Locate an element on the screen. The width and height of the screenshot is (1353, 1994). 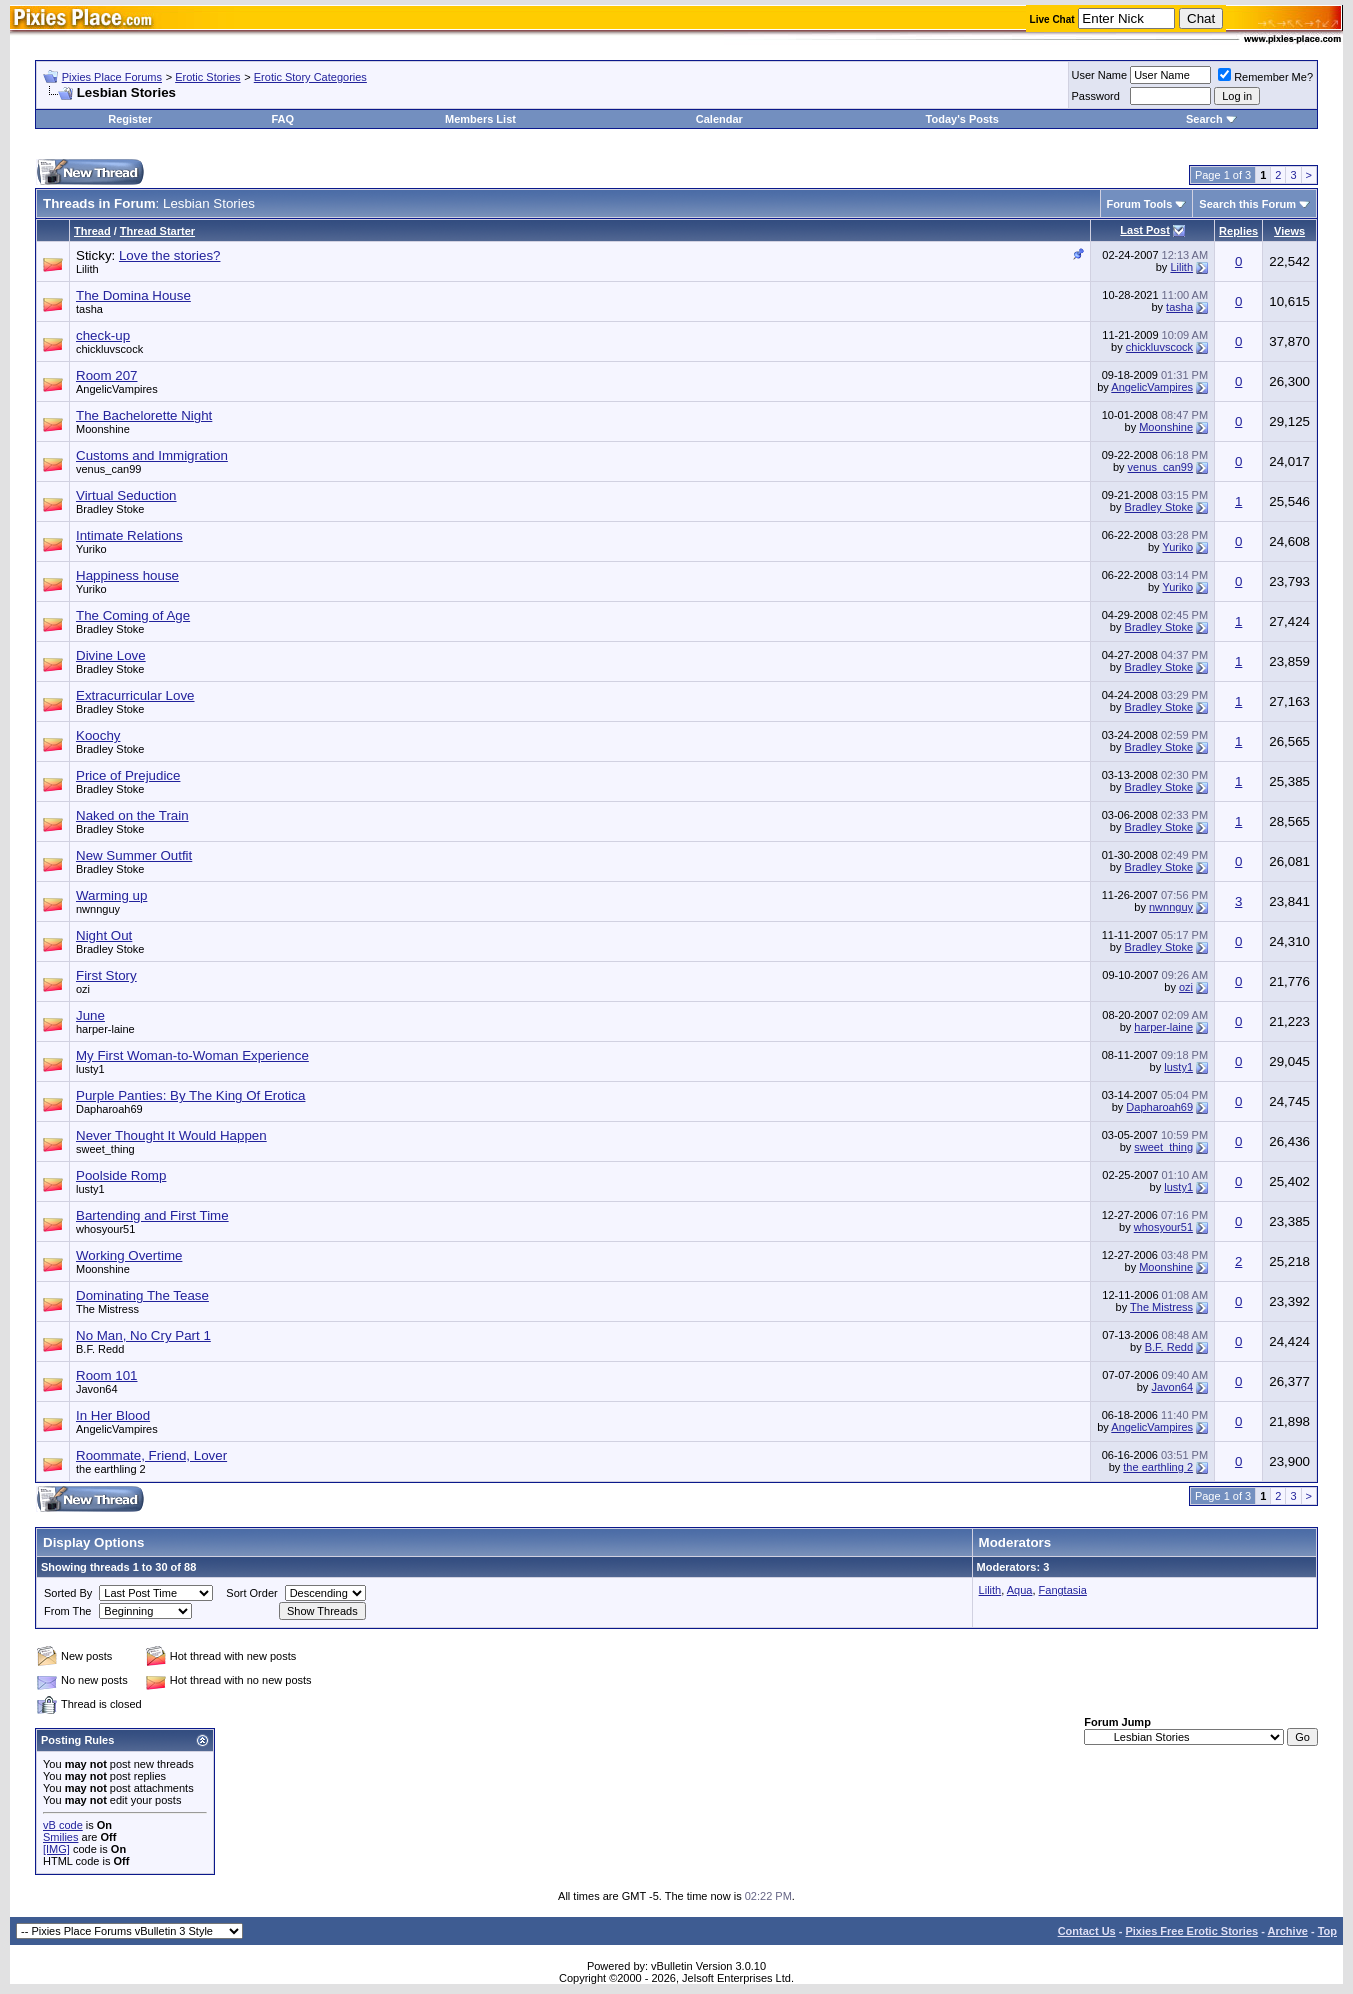
Top is located at coordinates (1327, 1931).